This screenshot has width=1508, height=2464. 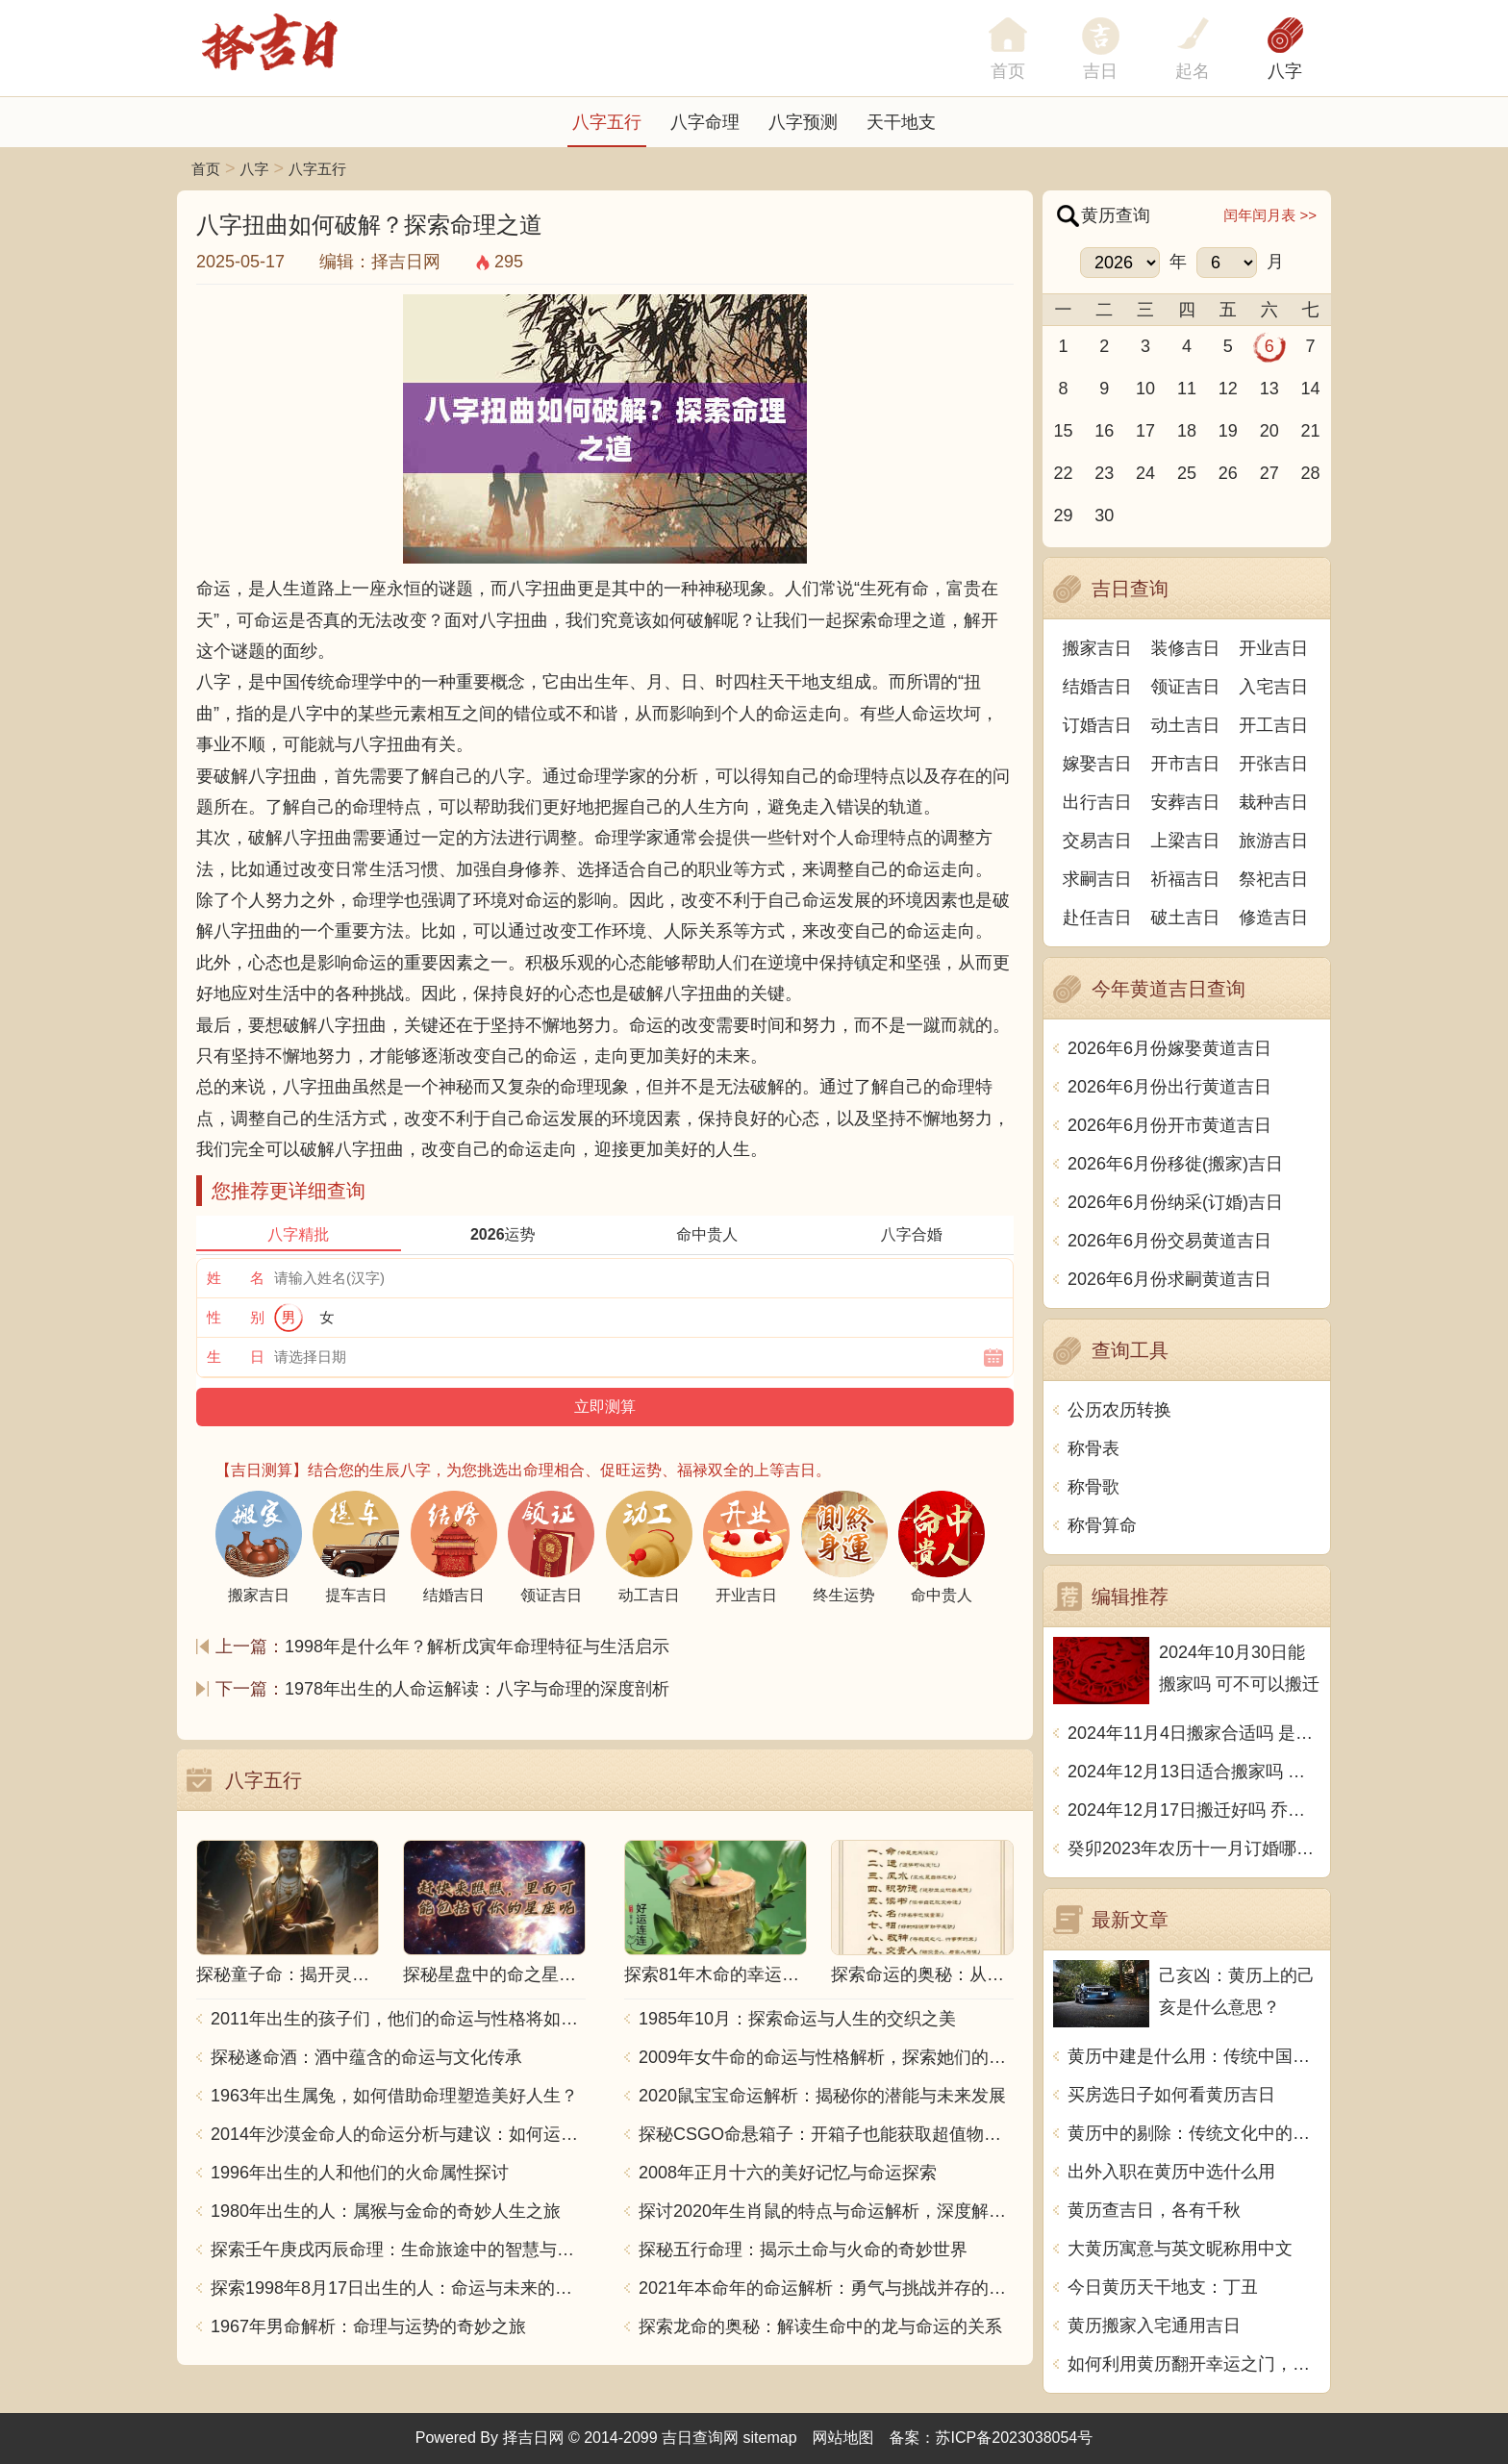 What do you see at coordinates (1097, 840) in the screenshot?
I see `交易吉日` at bounding box center [1097, 840].